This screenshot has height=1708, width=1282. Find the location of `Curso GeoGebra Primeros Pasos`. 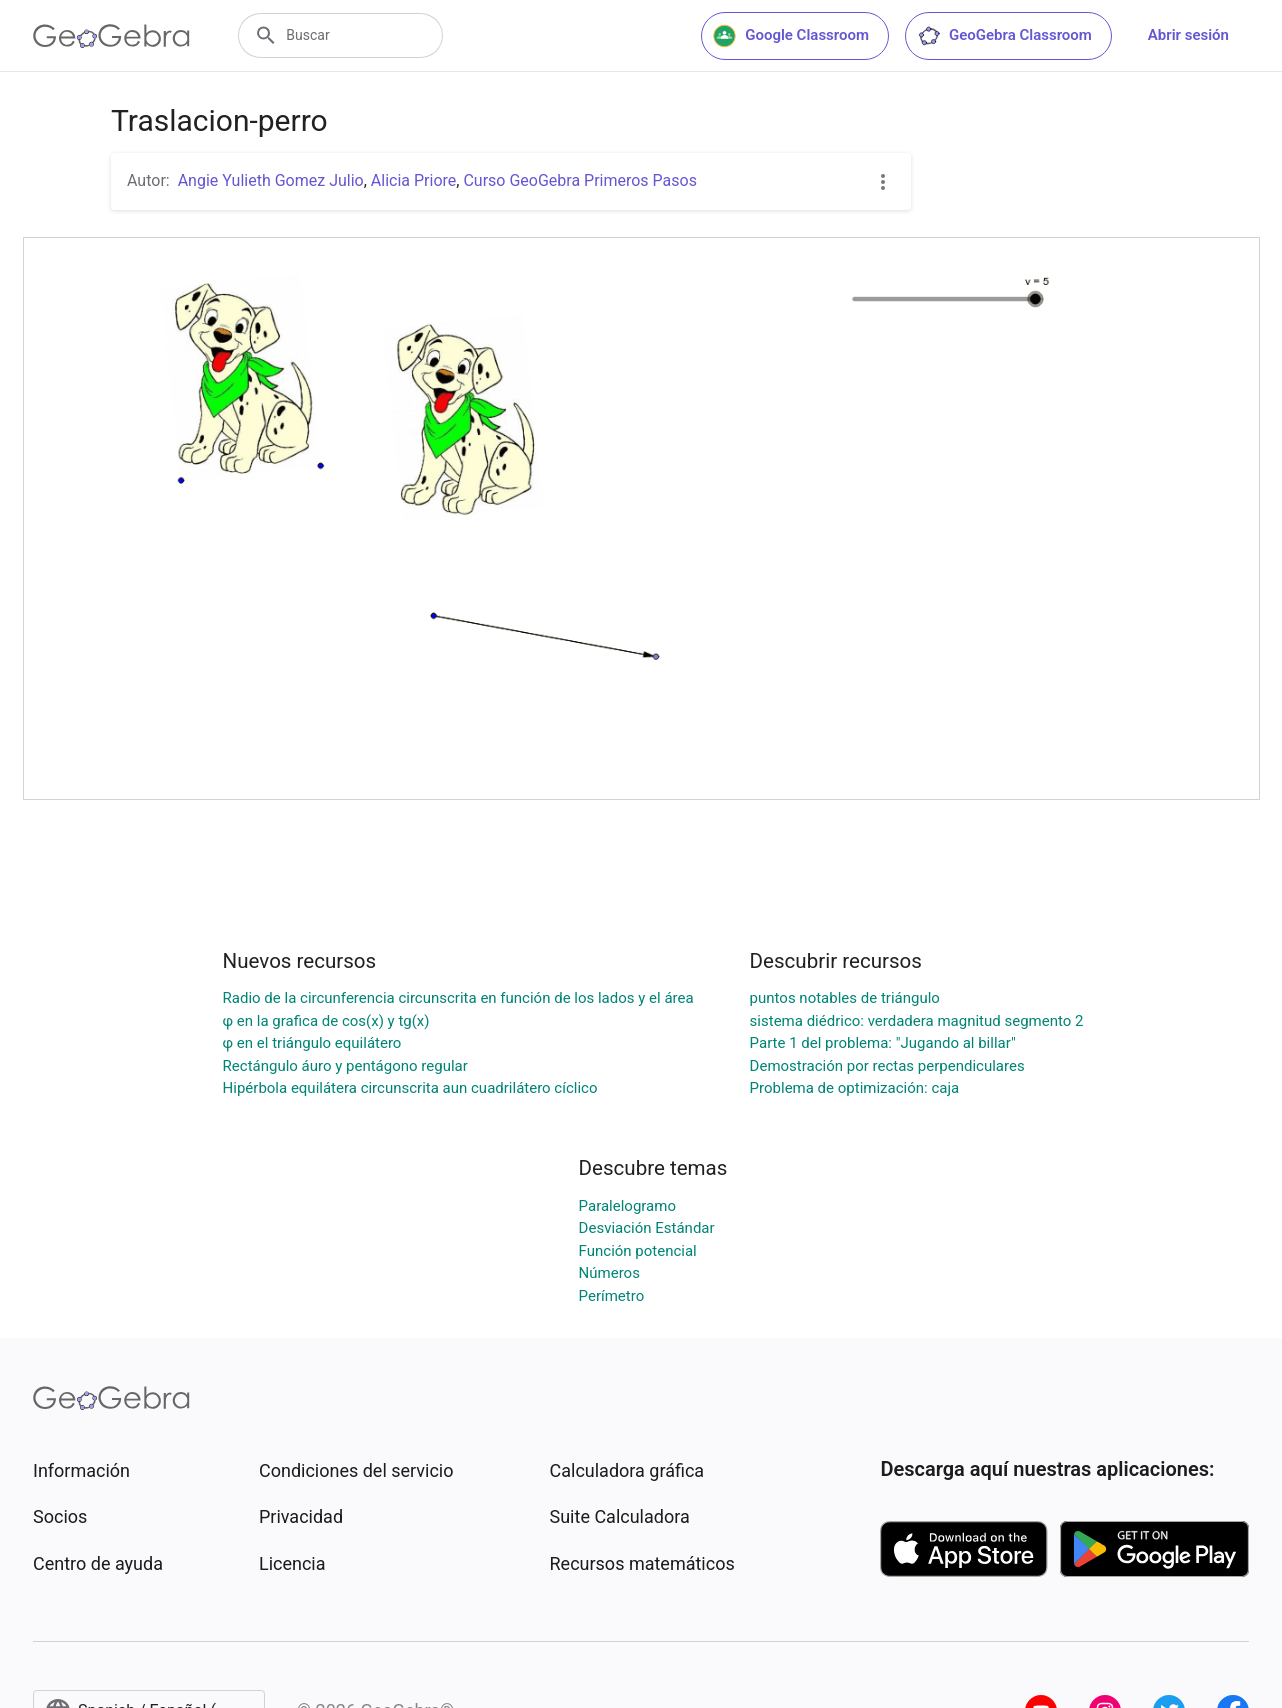

Curso GeoGebra Primeros Pasos is located at coordinates (580, 180).